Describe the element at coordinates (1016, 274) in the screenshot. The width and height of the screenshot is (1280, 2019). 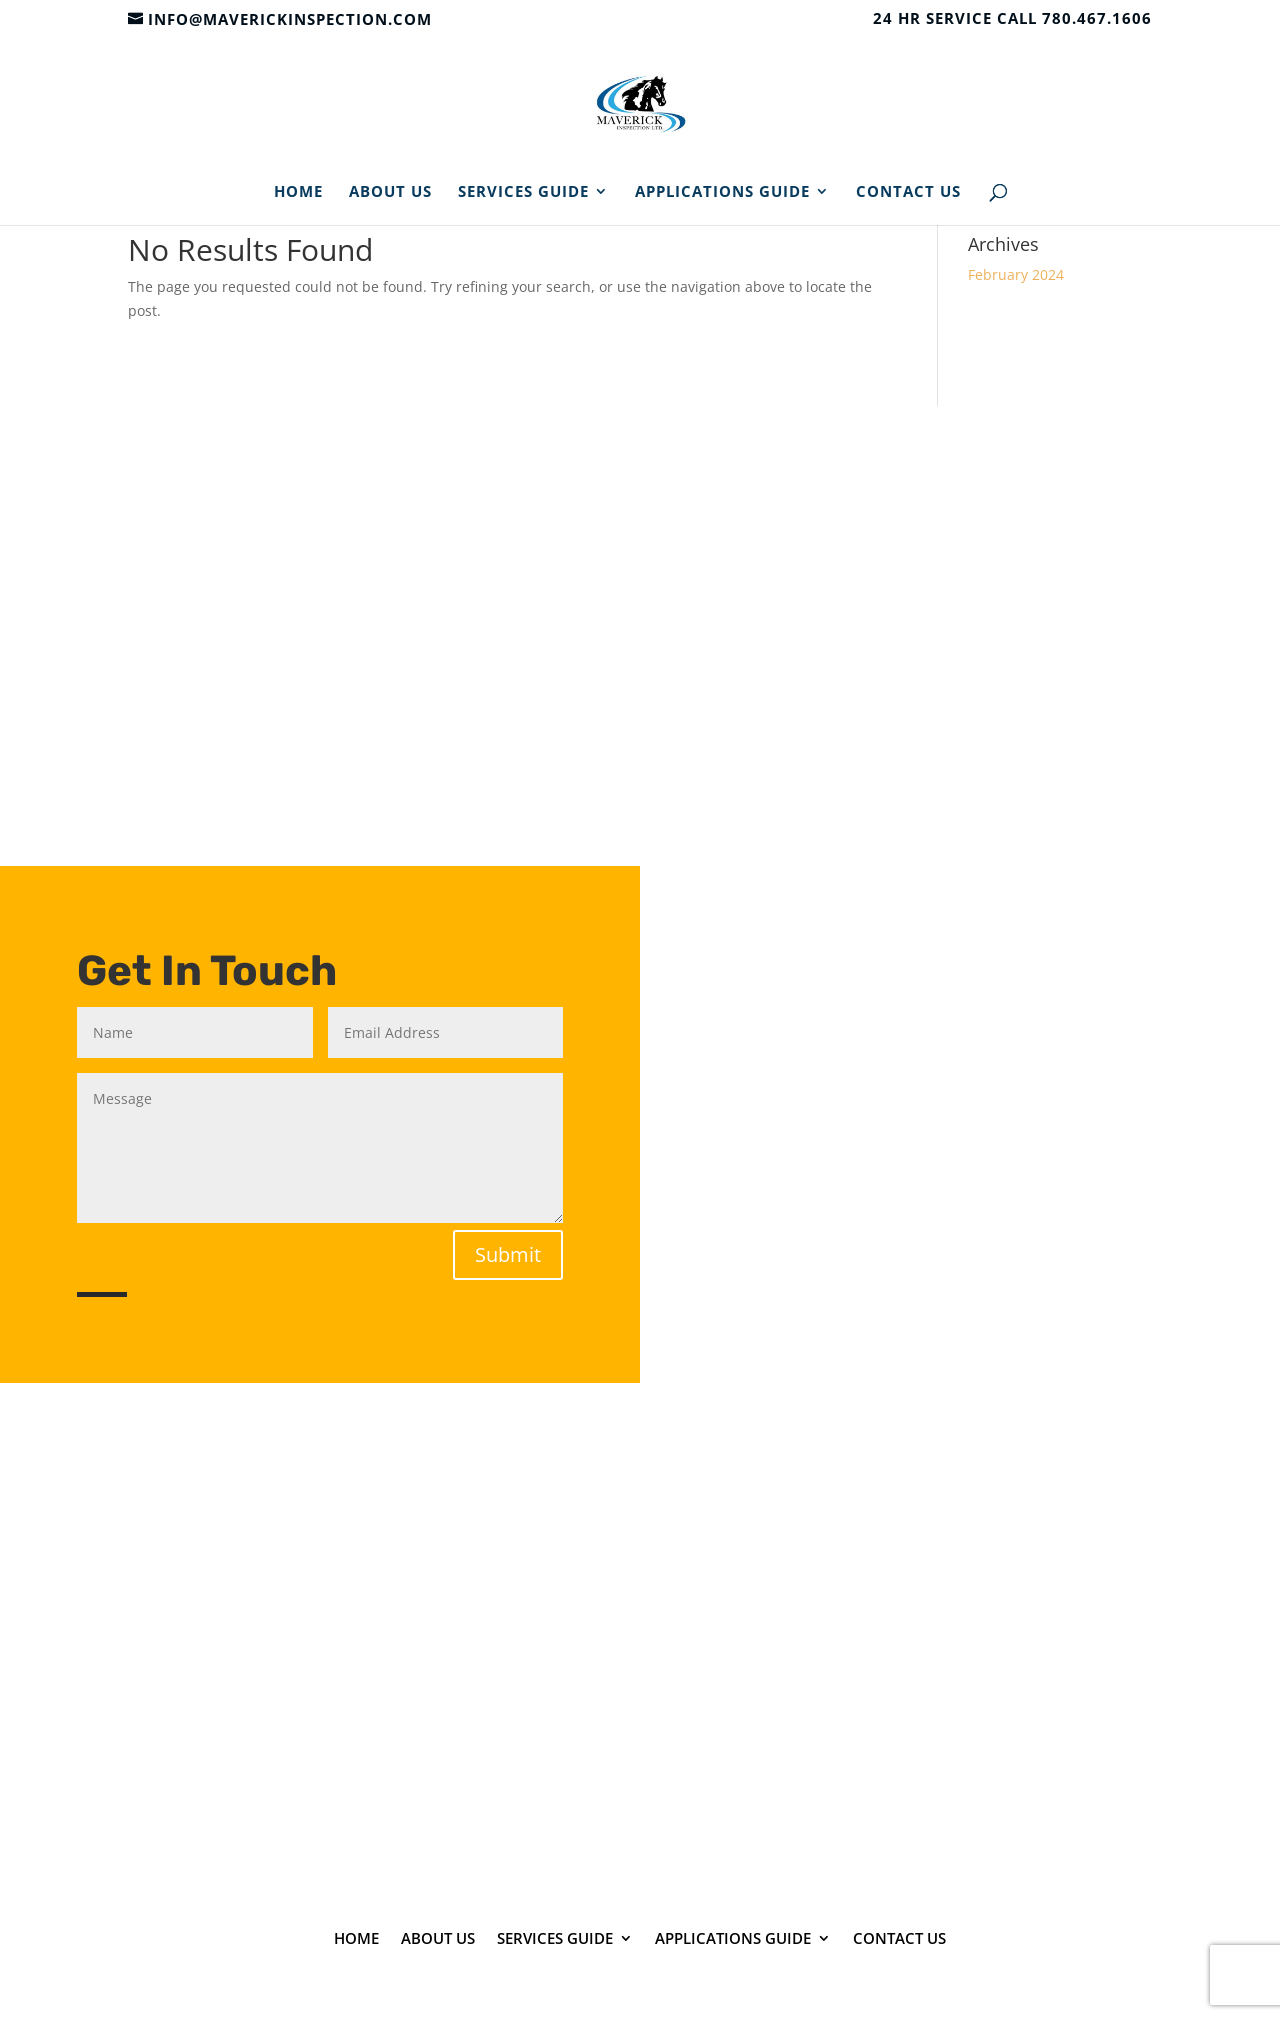
I see `February 2024` at that location.